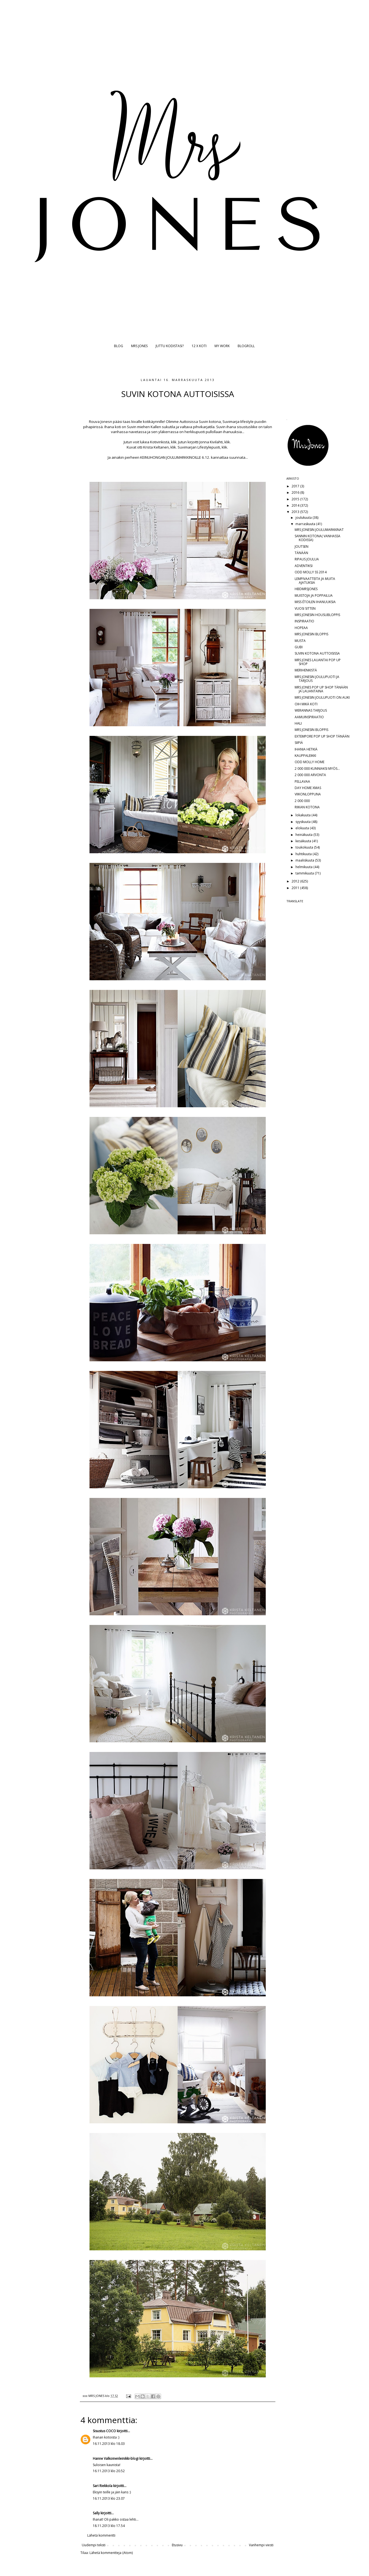  I want to click on JUTTU KODISTASI?, so click(170, 346).